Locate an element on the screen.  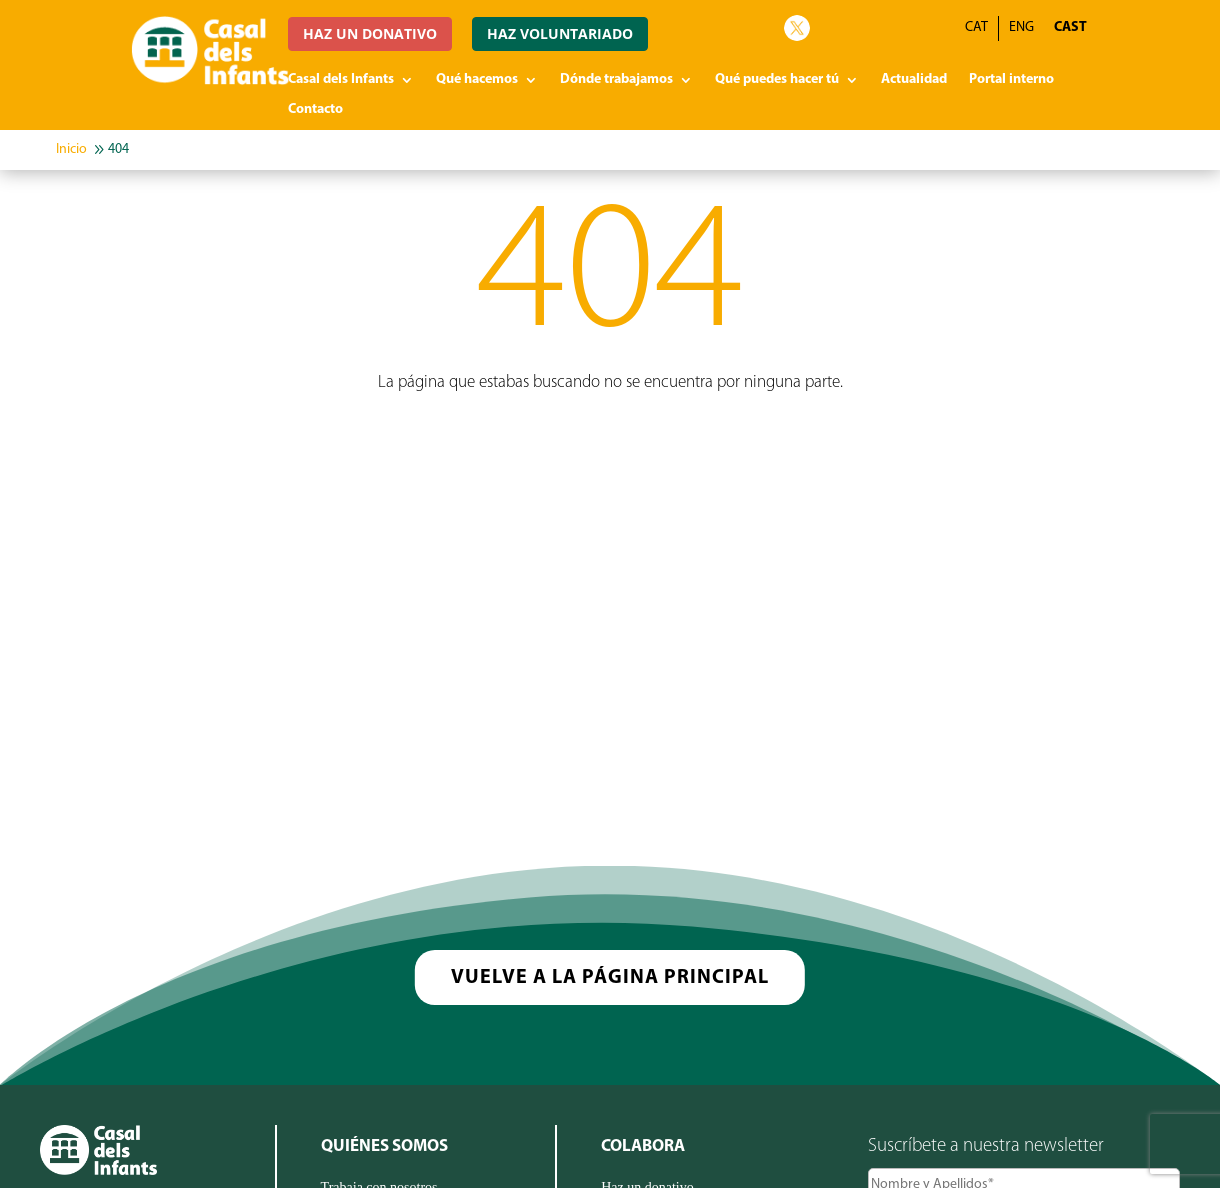
[menuitem] is located at coordinates (1070, 28).